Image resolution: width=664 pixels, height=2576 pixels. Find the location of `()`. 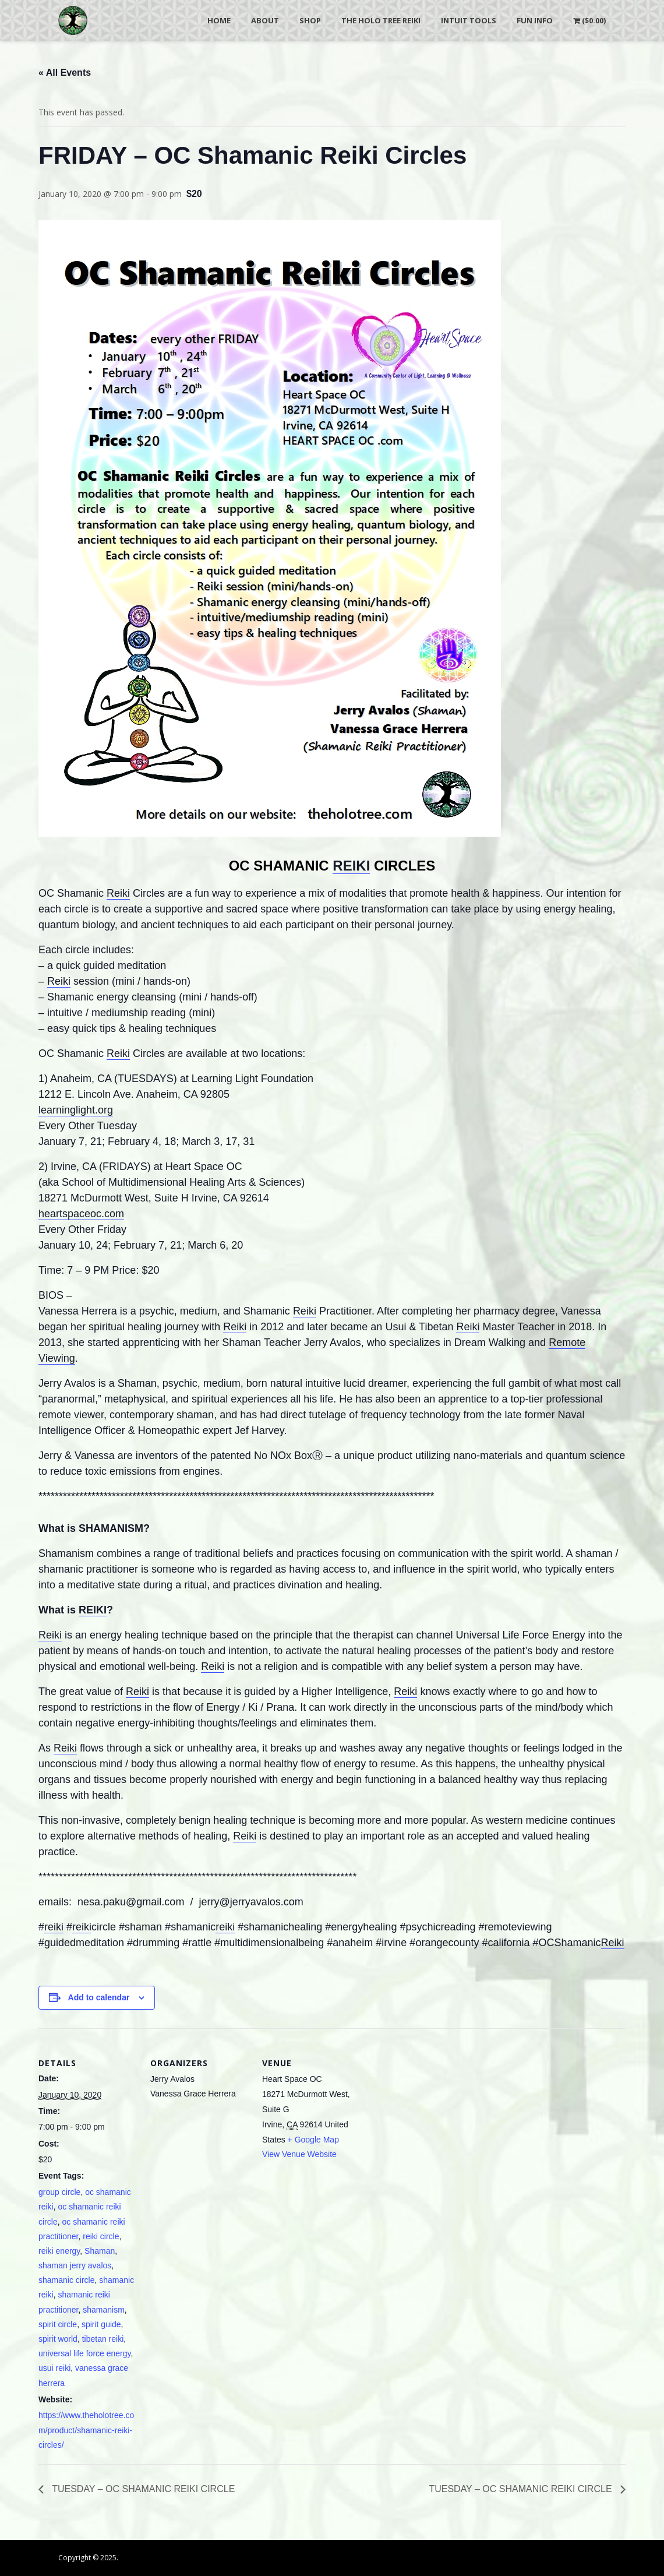

() is located at coordinates (589, 20).